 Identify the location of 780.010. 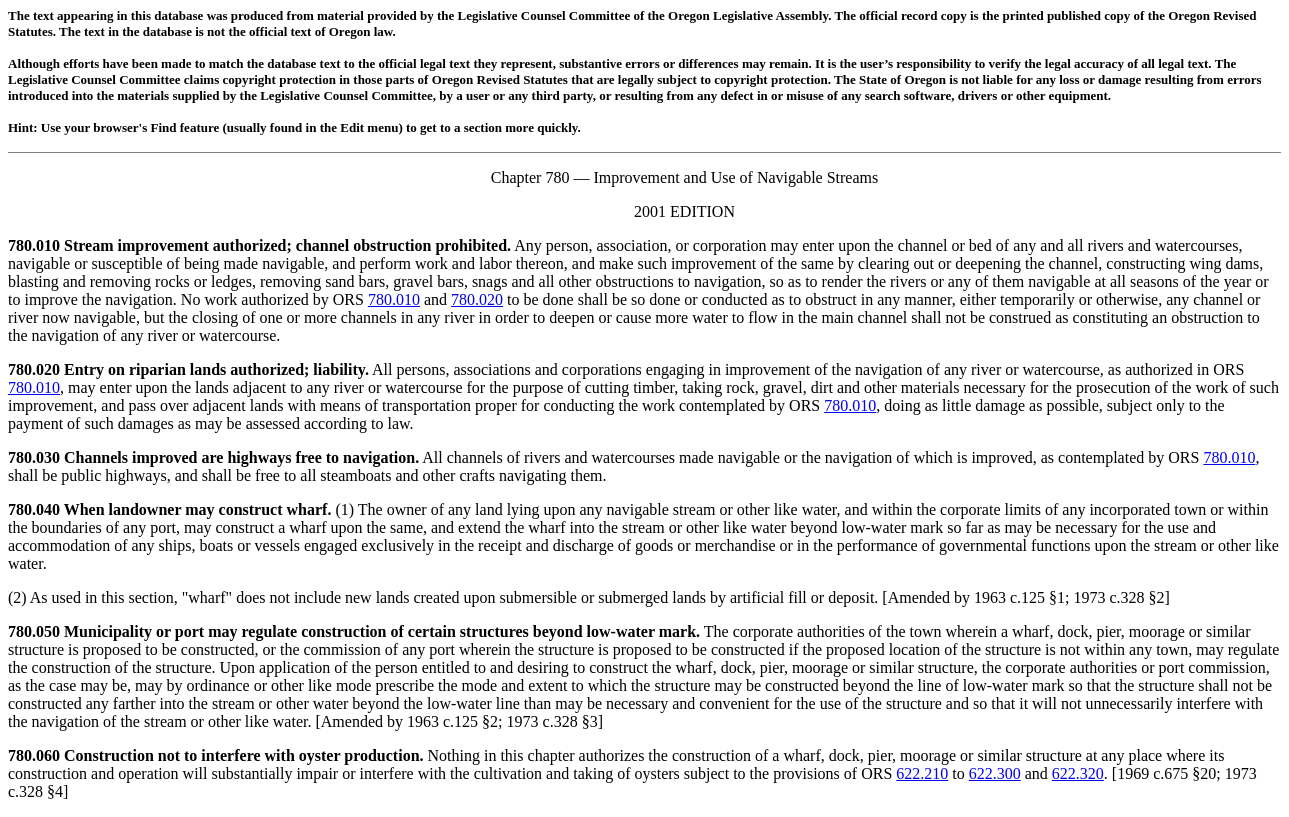
(394, 299).